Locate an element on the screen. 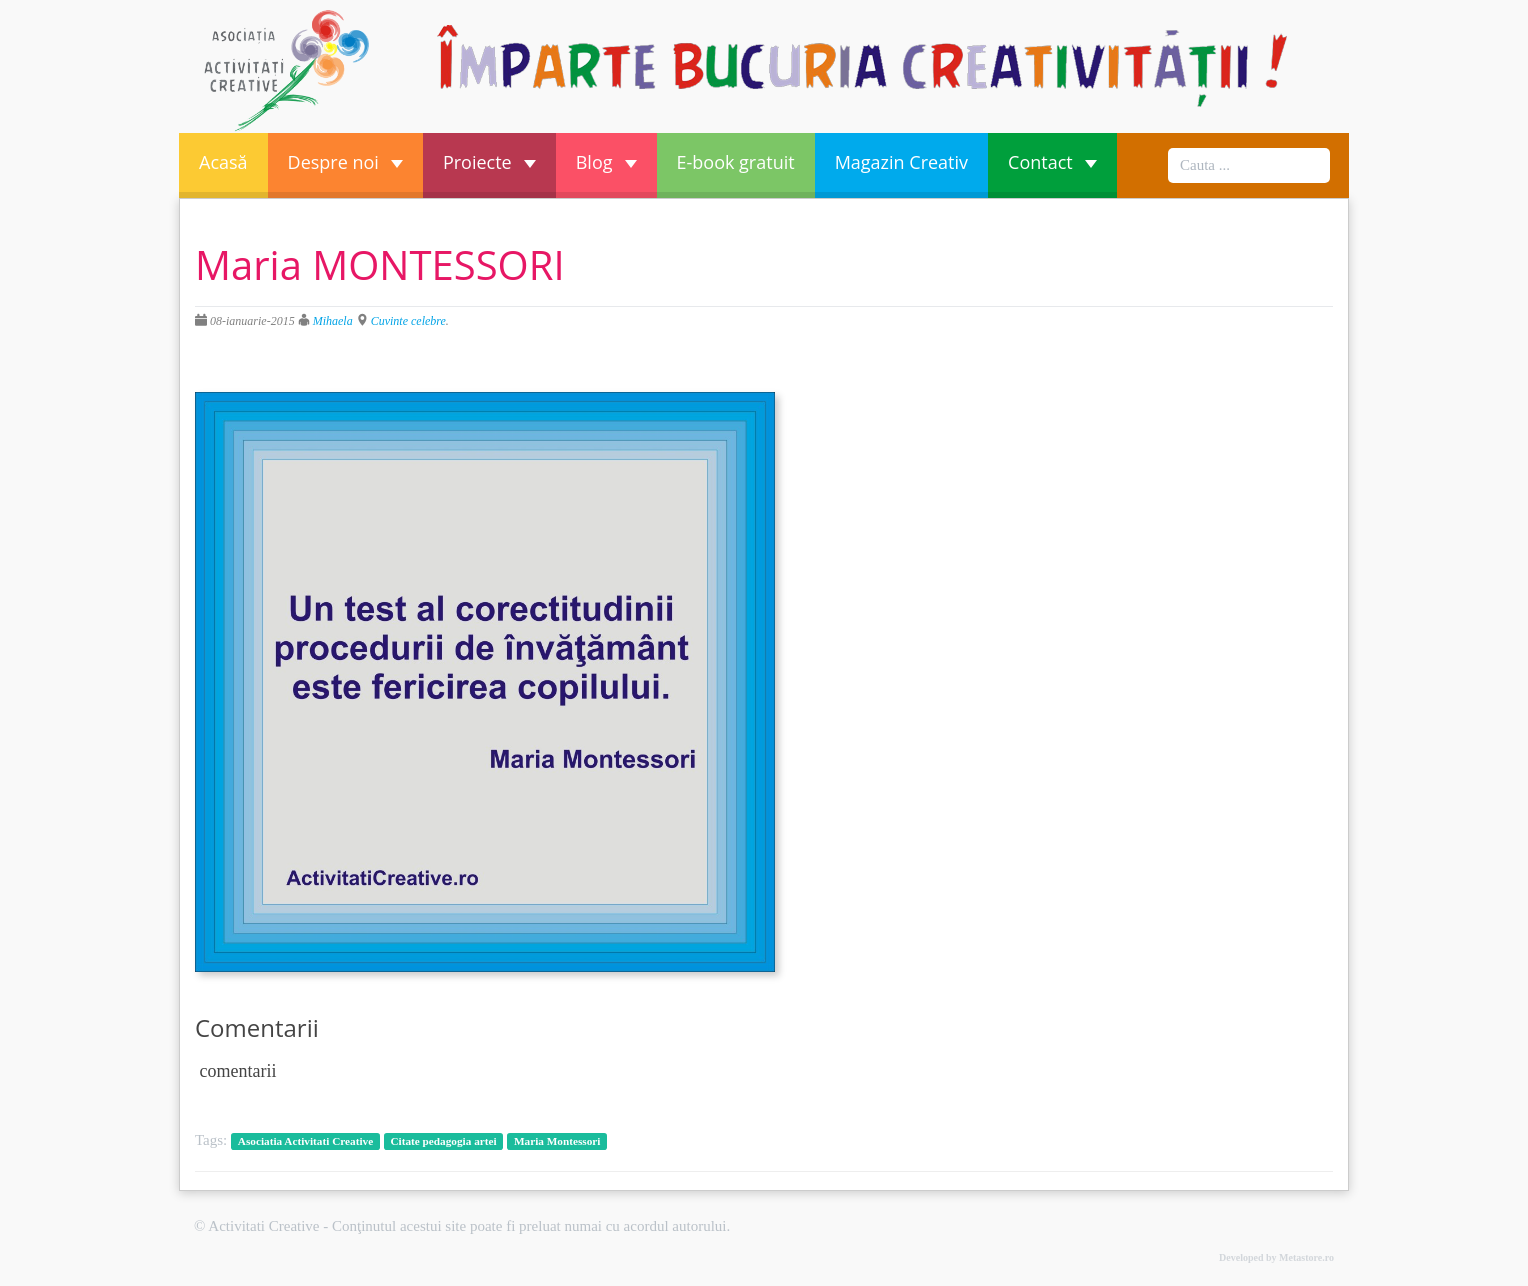 This screenshot has width=1528, height=1286. Cuvinte celebre is located at coordinates (408, 321).